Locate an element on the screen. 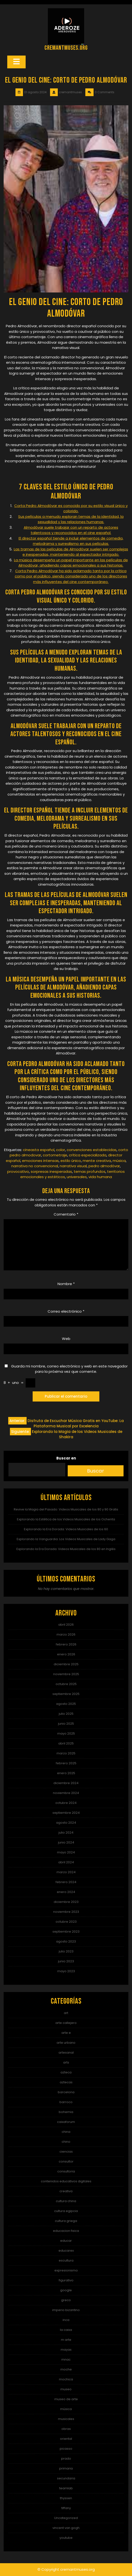  julio 2024 is located at coordinates (66, 1832).